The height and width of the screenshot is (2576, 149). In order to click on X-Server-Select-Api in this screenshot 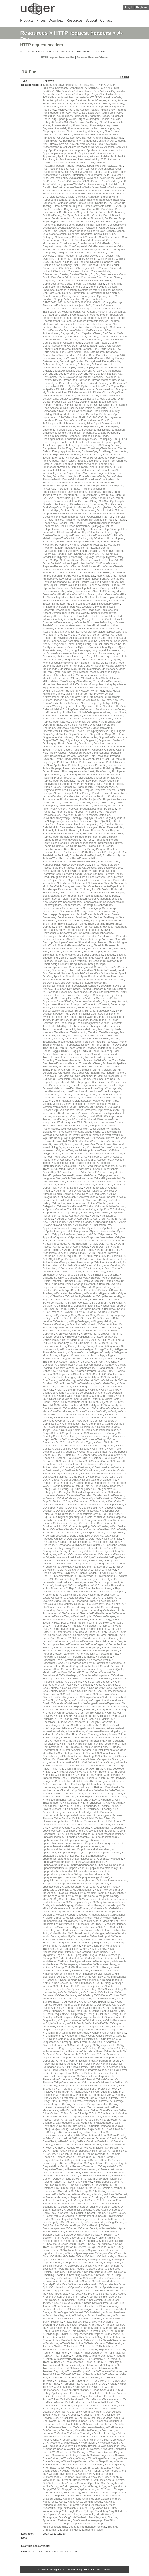, I will do `click(110, 2228)`.